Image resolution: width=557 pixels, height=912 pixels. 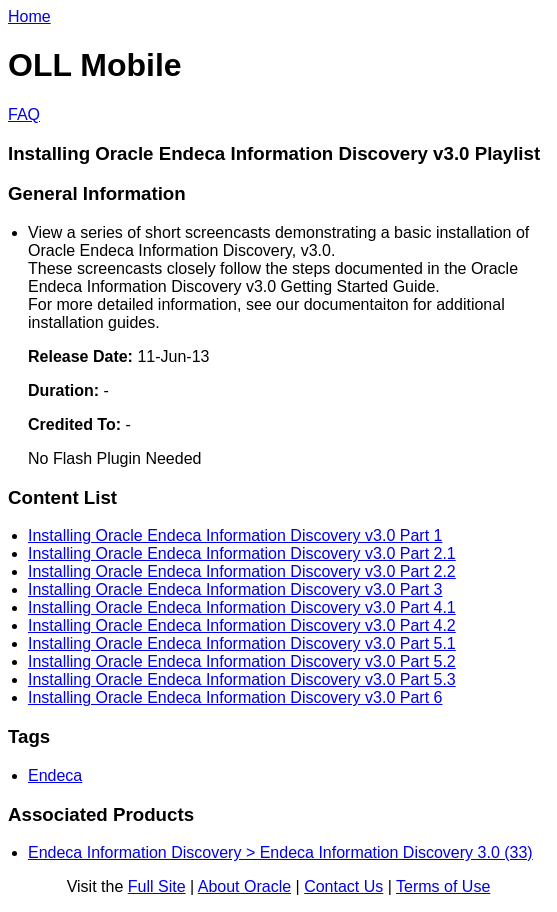 What do you see at coordinates (29, 16) in the screenshot?
I see `Home` at bounding box center [29, 16].